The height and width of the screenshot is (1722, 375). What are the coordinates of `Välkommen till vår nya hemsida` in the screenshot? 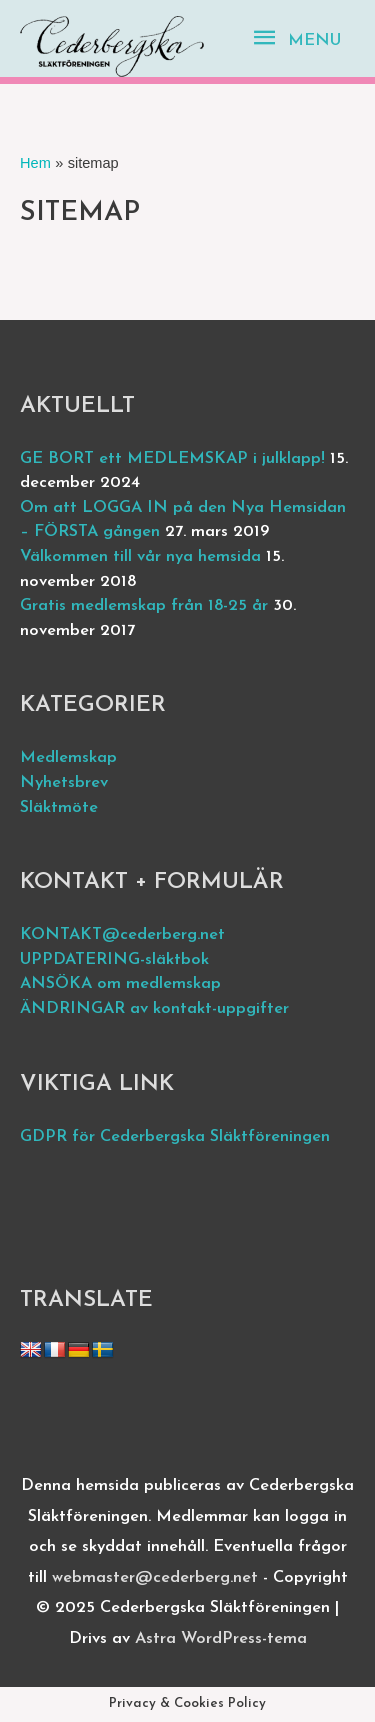 It's located at (140, 557).